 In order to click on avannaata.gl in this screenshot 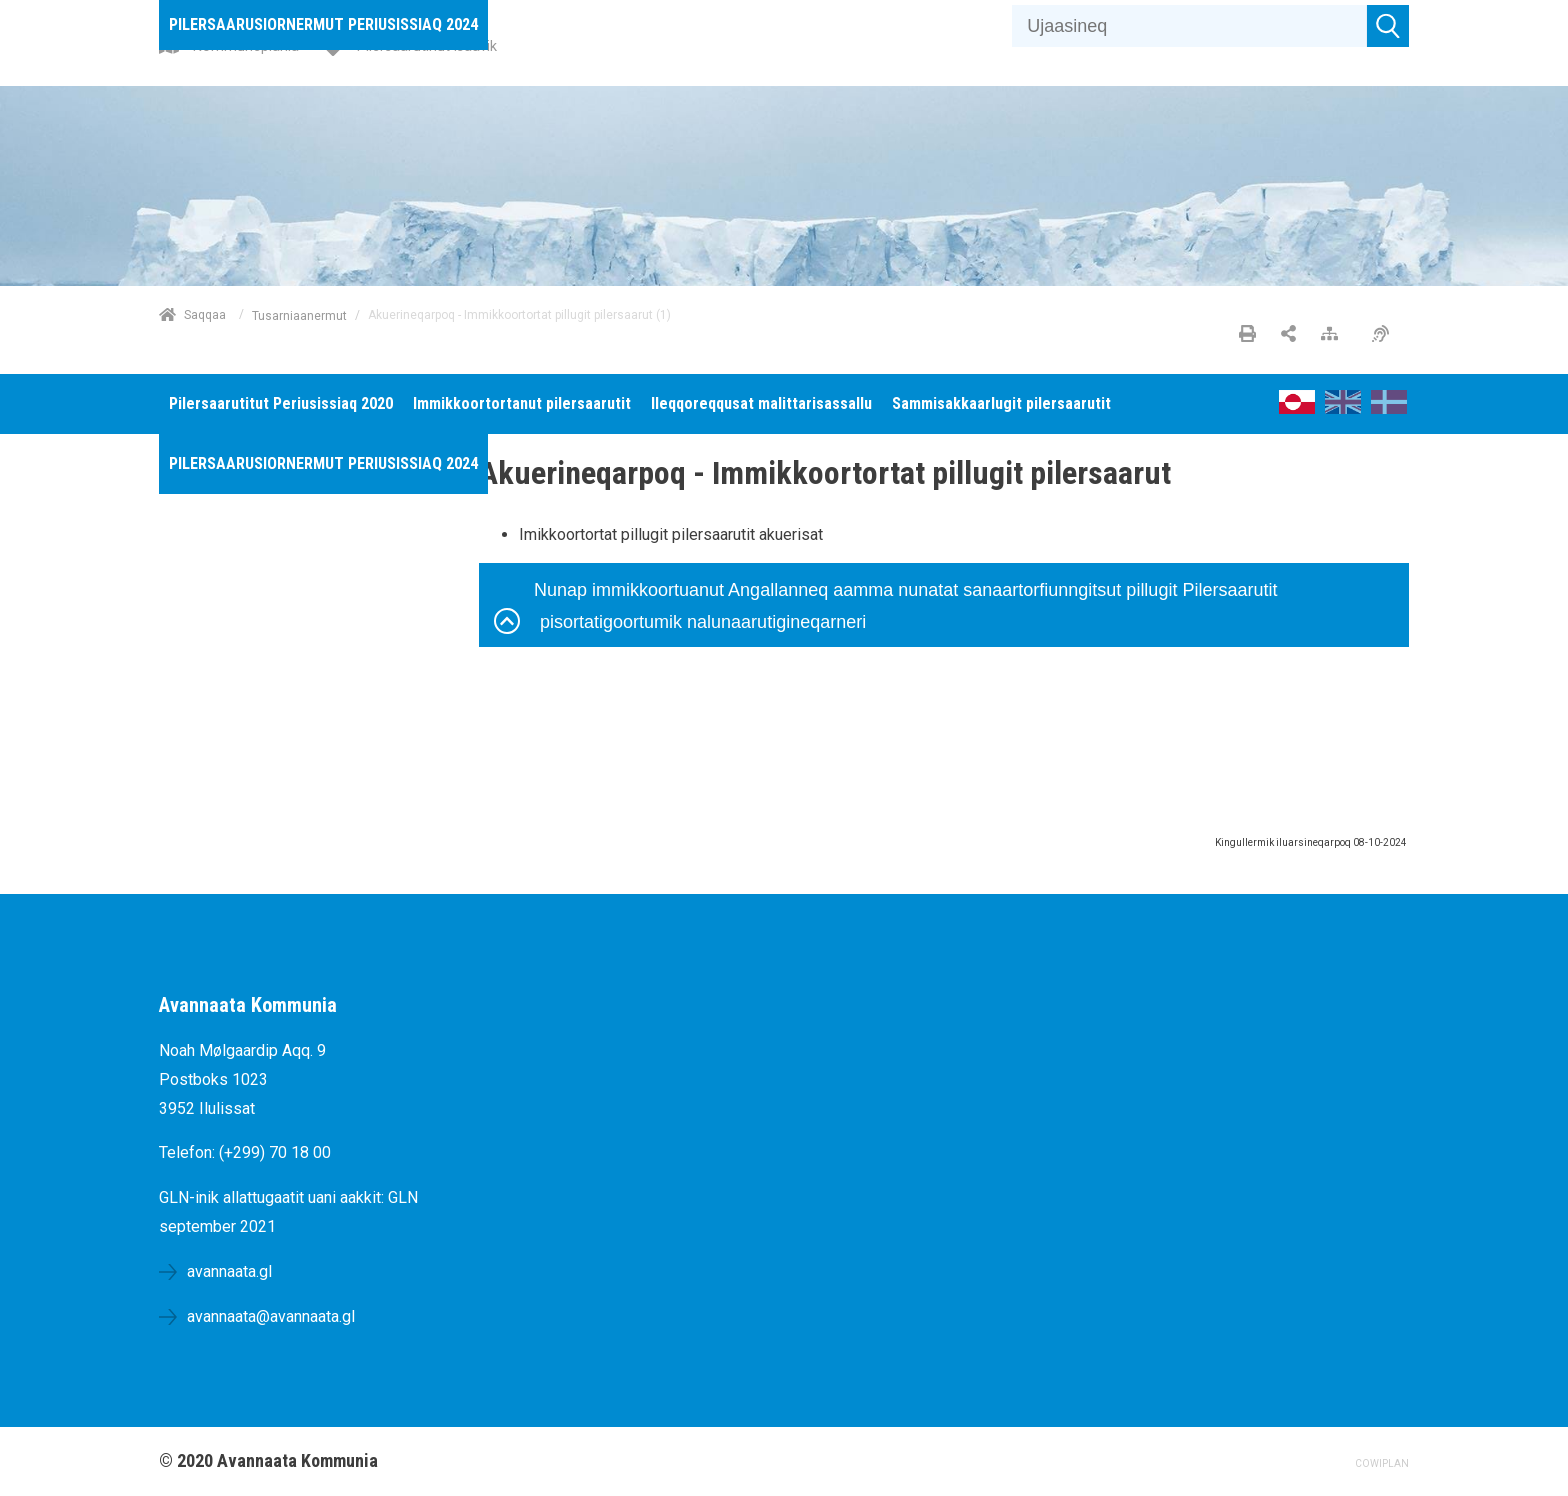, I will do `click(229, 1271)`.